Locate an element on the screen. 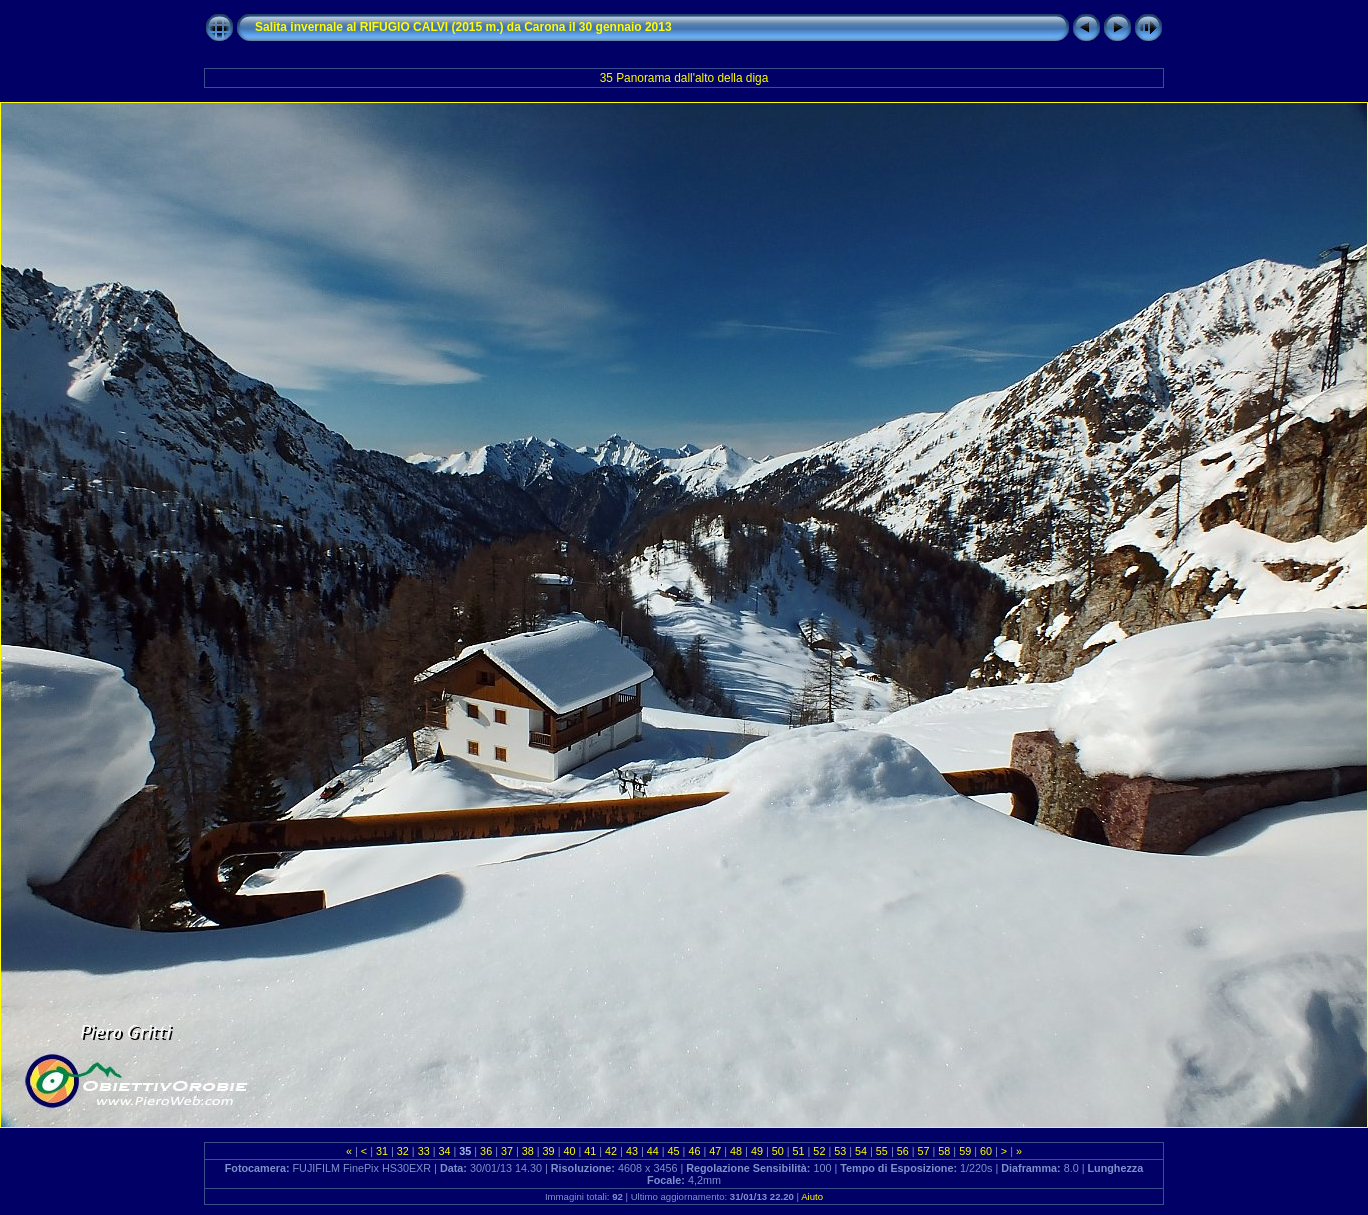 Image resolution: width=1368 pixels, height=1215 pixels. 48 is located at coordinates (736, 1151).